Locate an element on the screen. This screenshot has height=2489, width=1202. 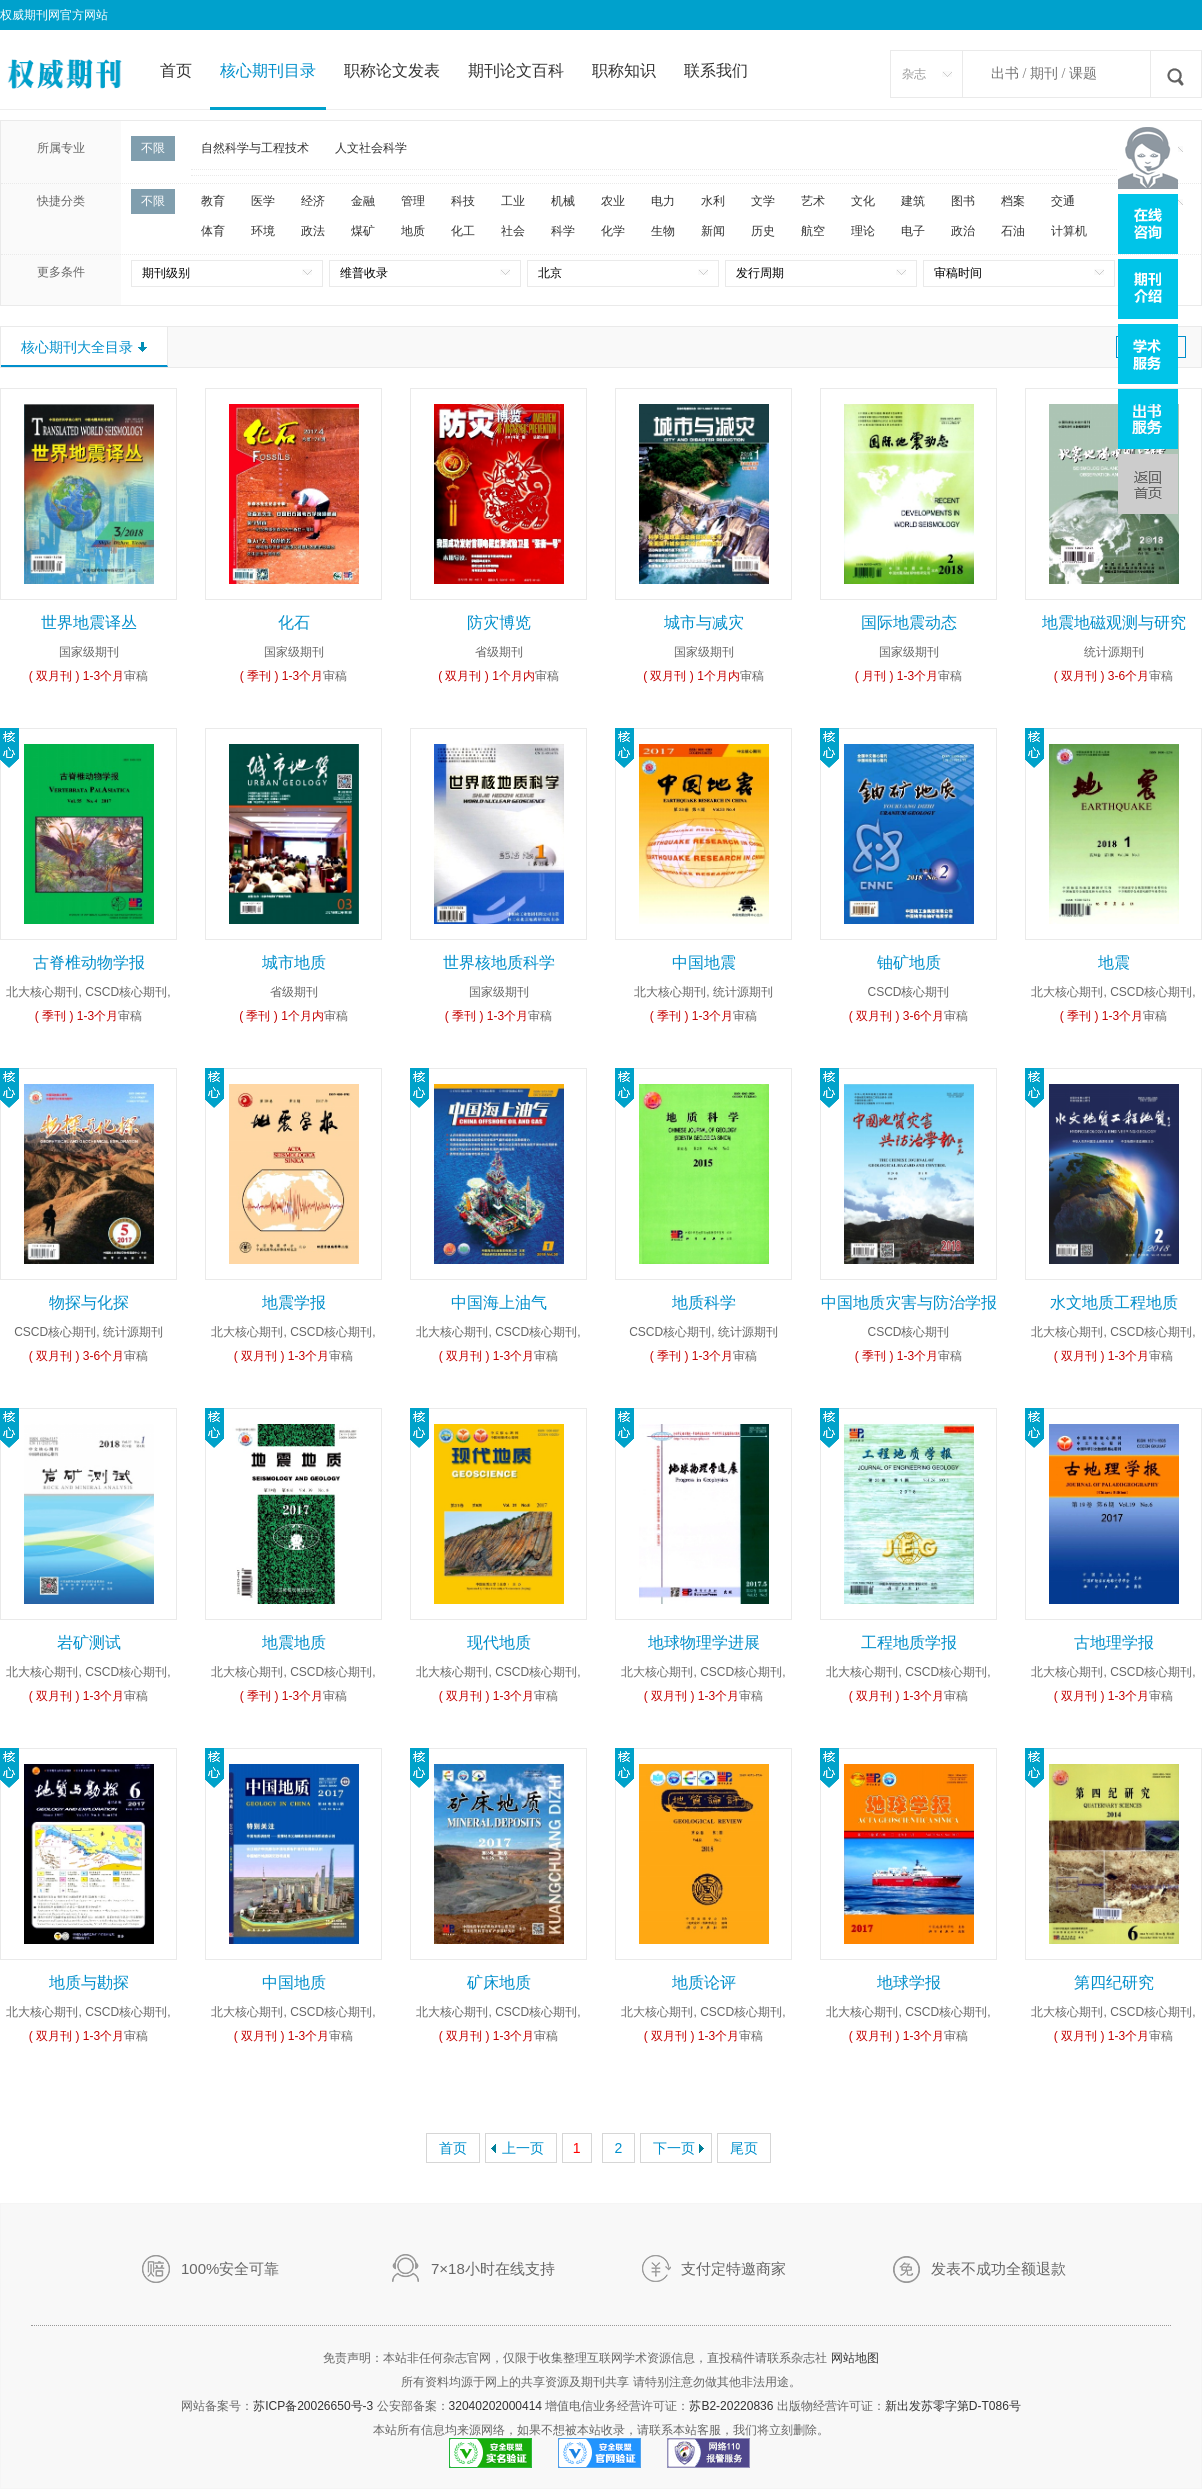
石油 is located at coordinates (1013, 231).